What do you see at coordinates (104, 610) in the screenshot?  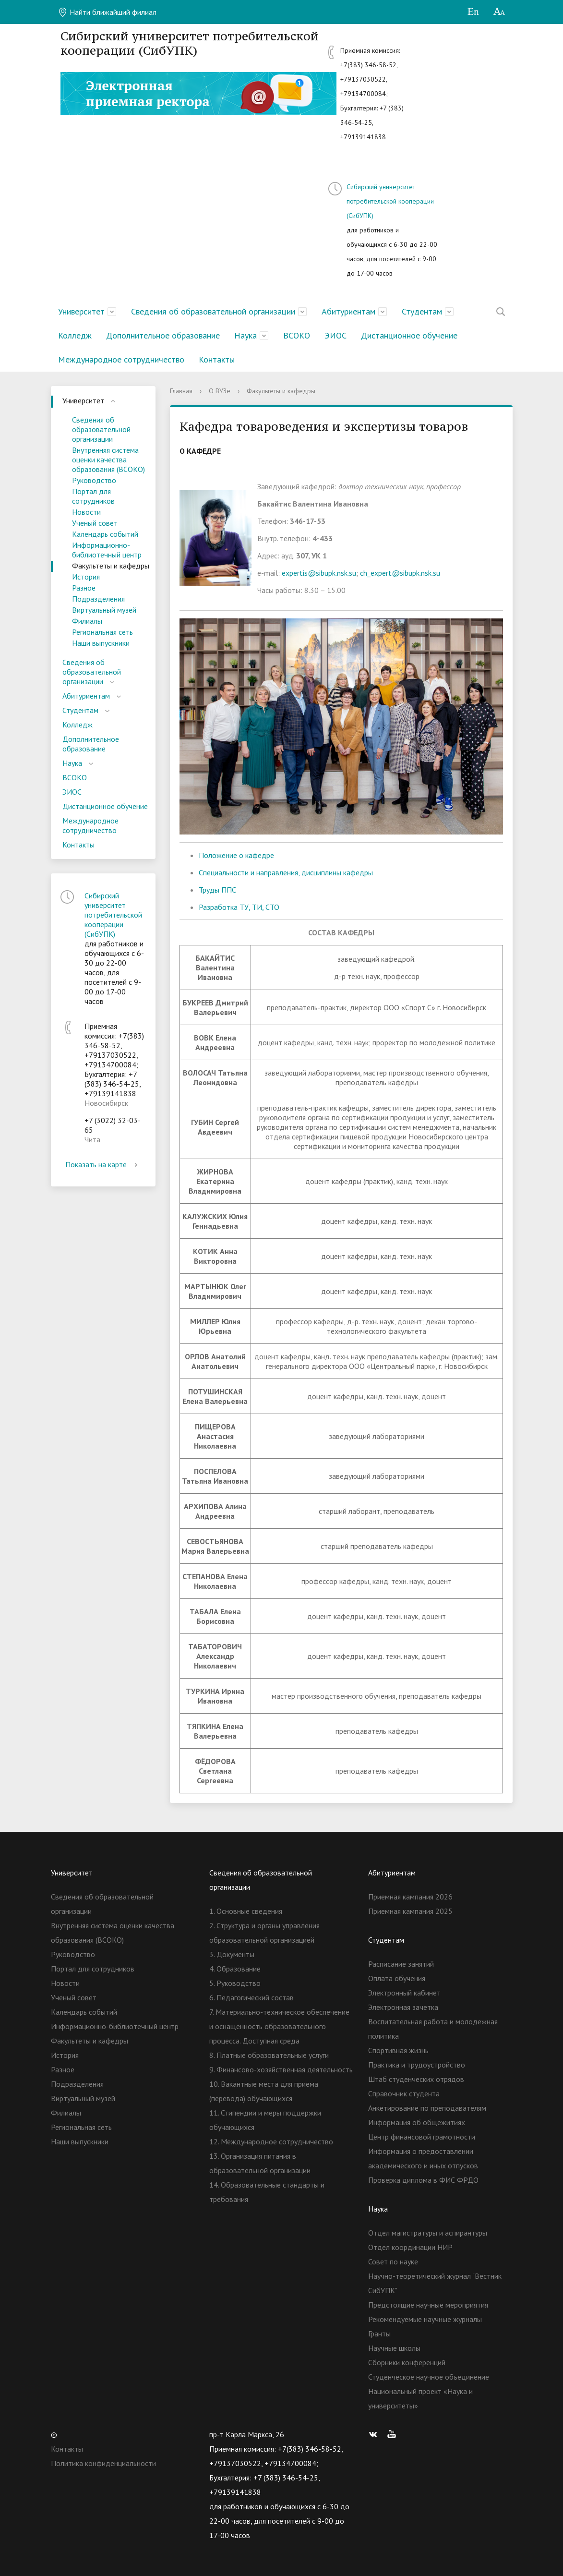 I see `Виртуальный музей` at bounding box center [104, 610].